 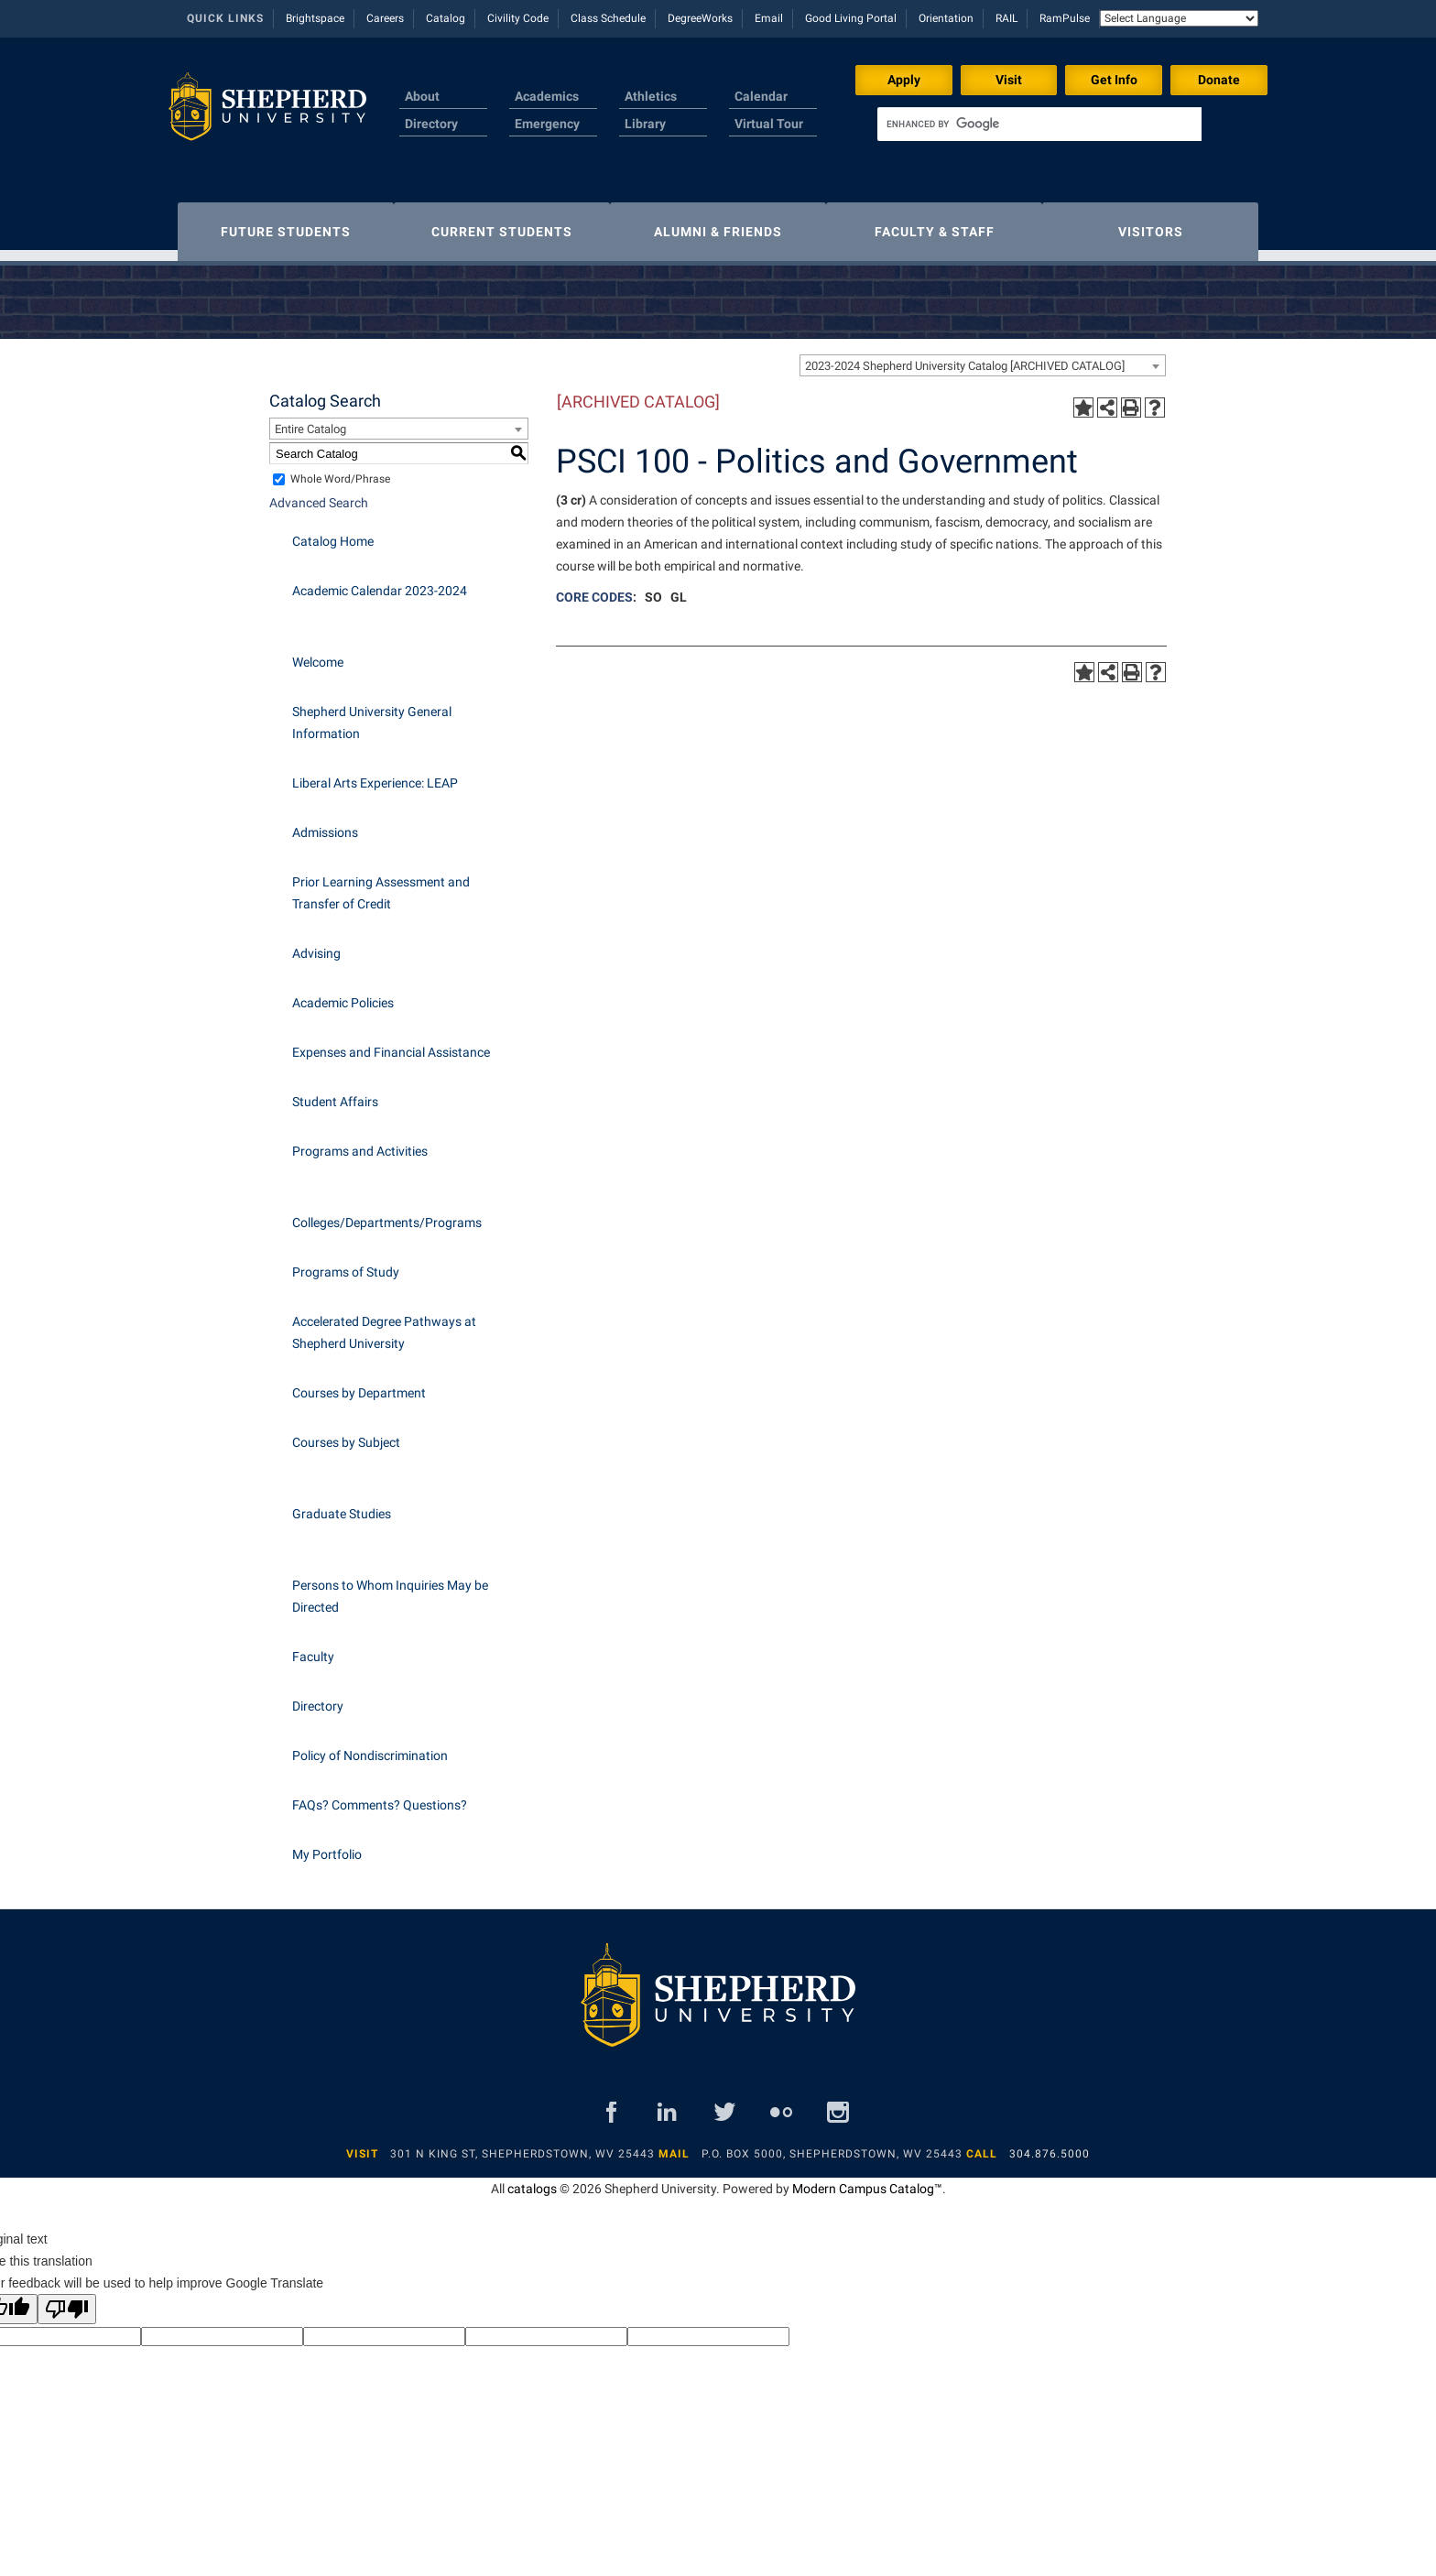 I want to click on Library, so click(x=645, y=123).